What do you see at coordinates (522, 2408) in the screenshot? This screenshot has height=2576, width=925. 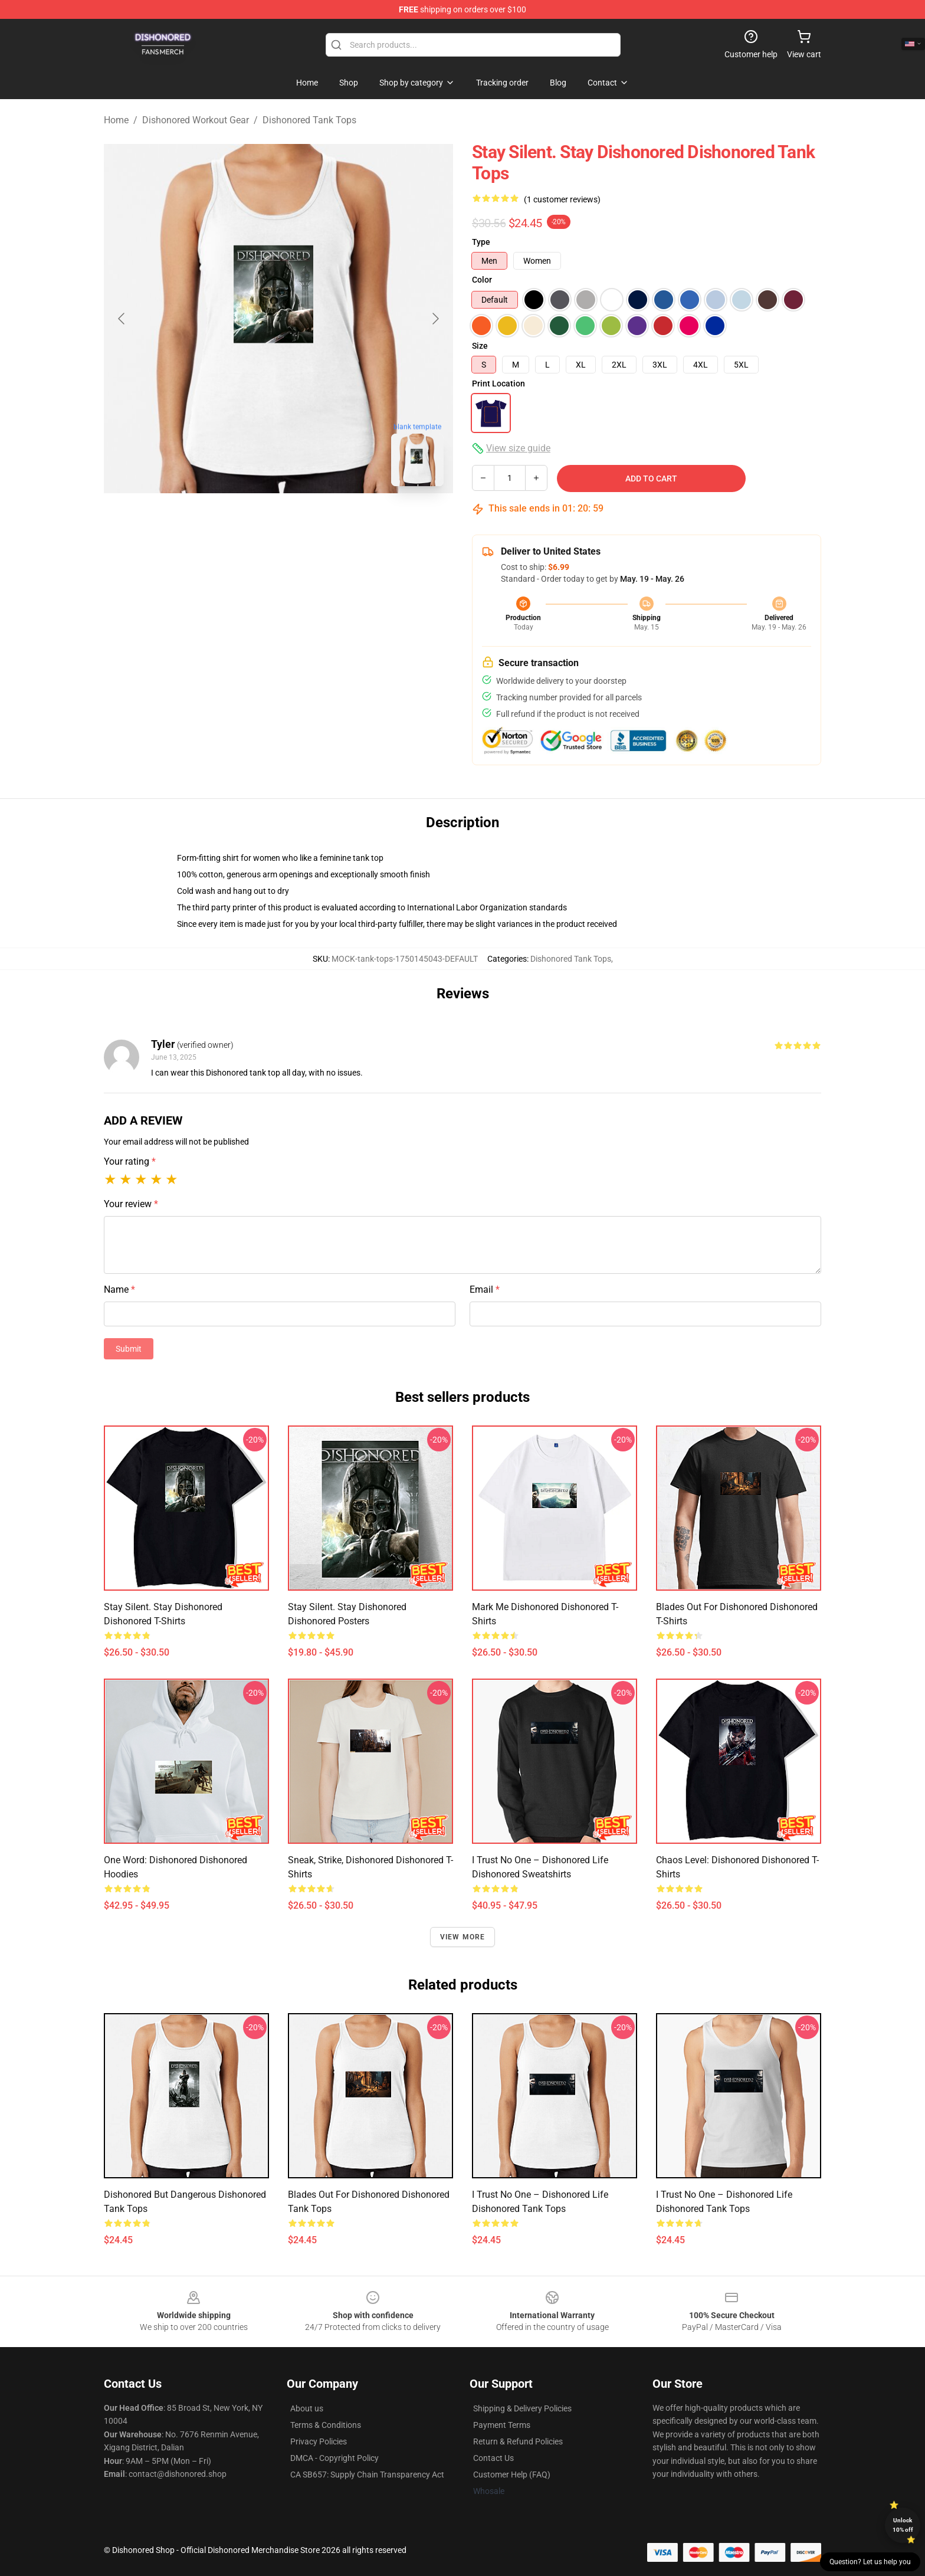 I see `Shipping & Delivery Policies` at bounding box center [522, 2408].